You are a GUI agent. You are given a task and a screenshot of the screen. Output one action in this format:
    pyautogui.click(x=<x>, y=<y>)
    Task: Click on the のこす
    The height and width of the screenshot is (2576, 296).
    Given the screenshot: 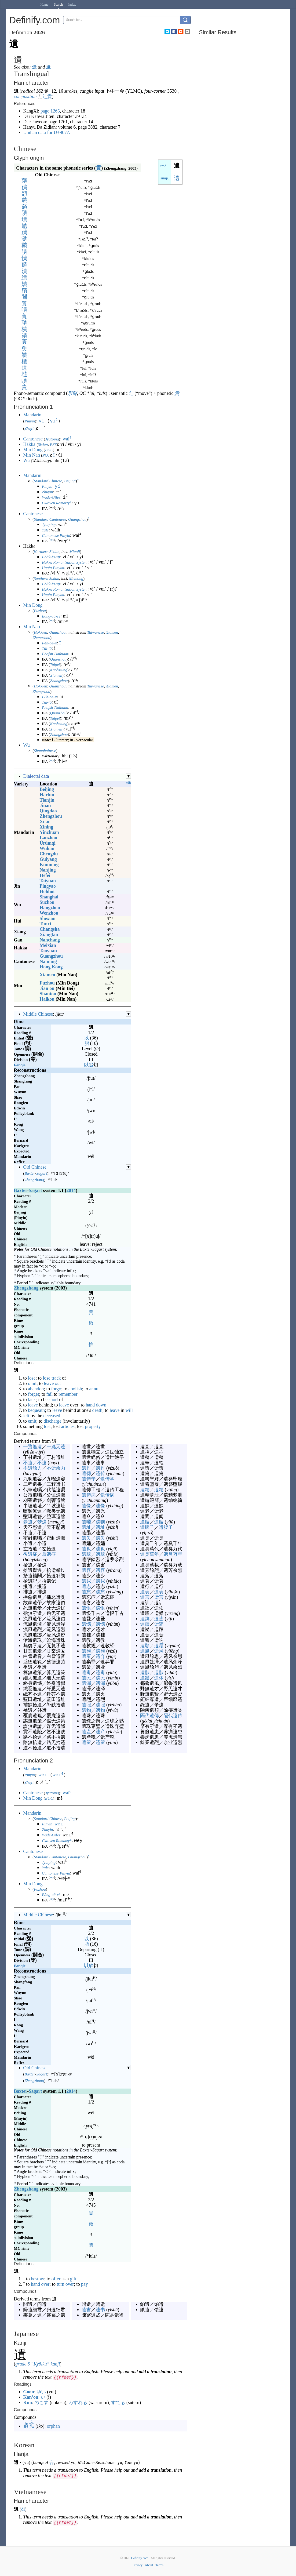 What is the action you would take?
    pyautogui.click(x=41, y=2401)
    